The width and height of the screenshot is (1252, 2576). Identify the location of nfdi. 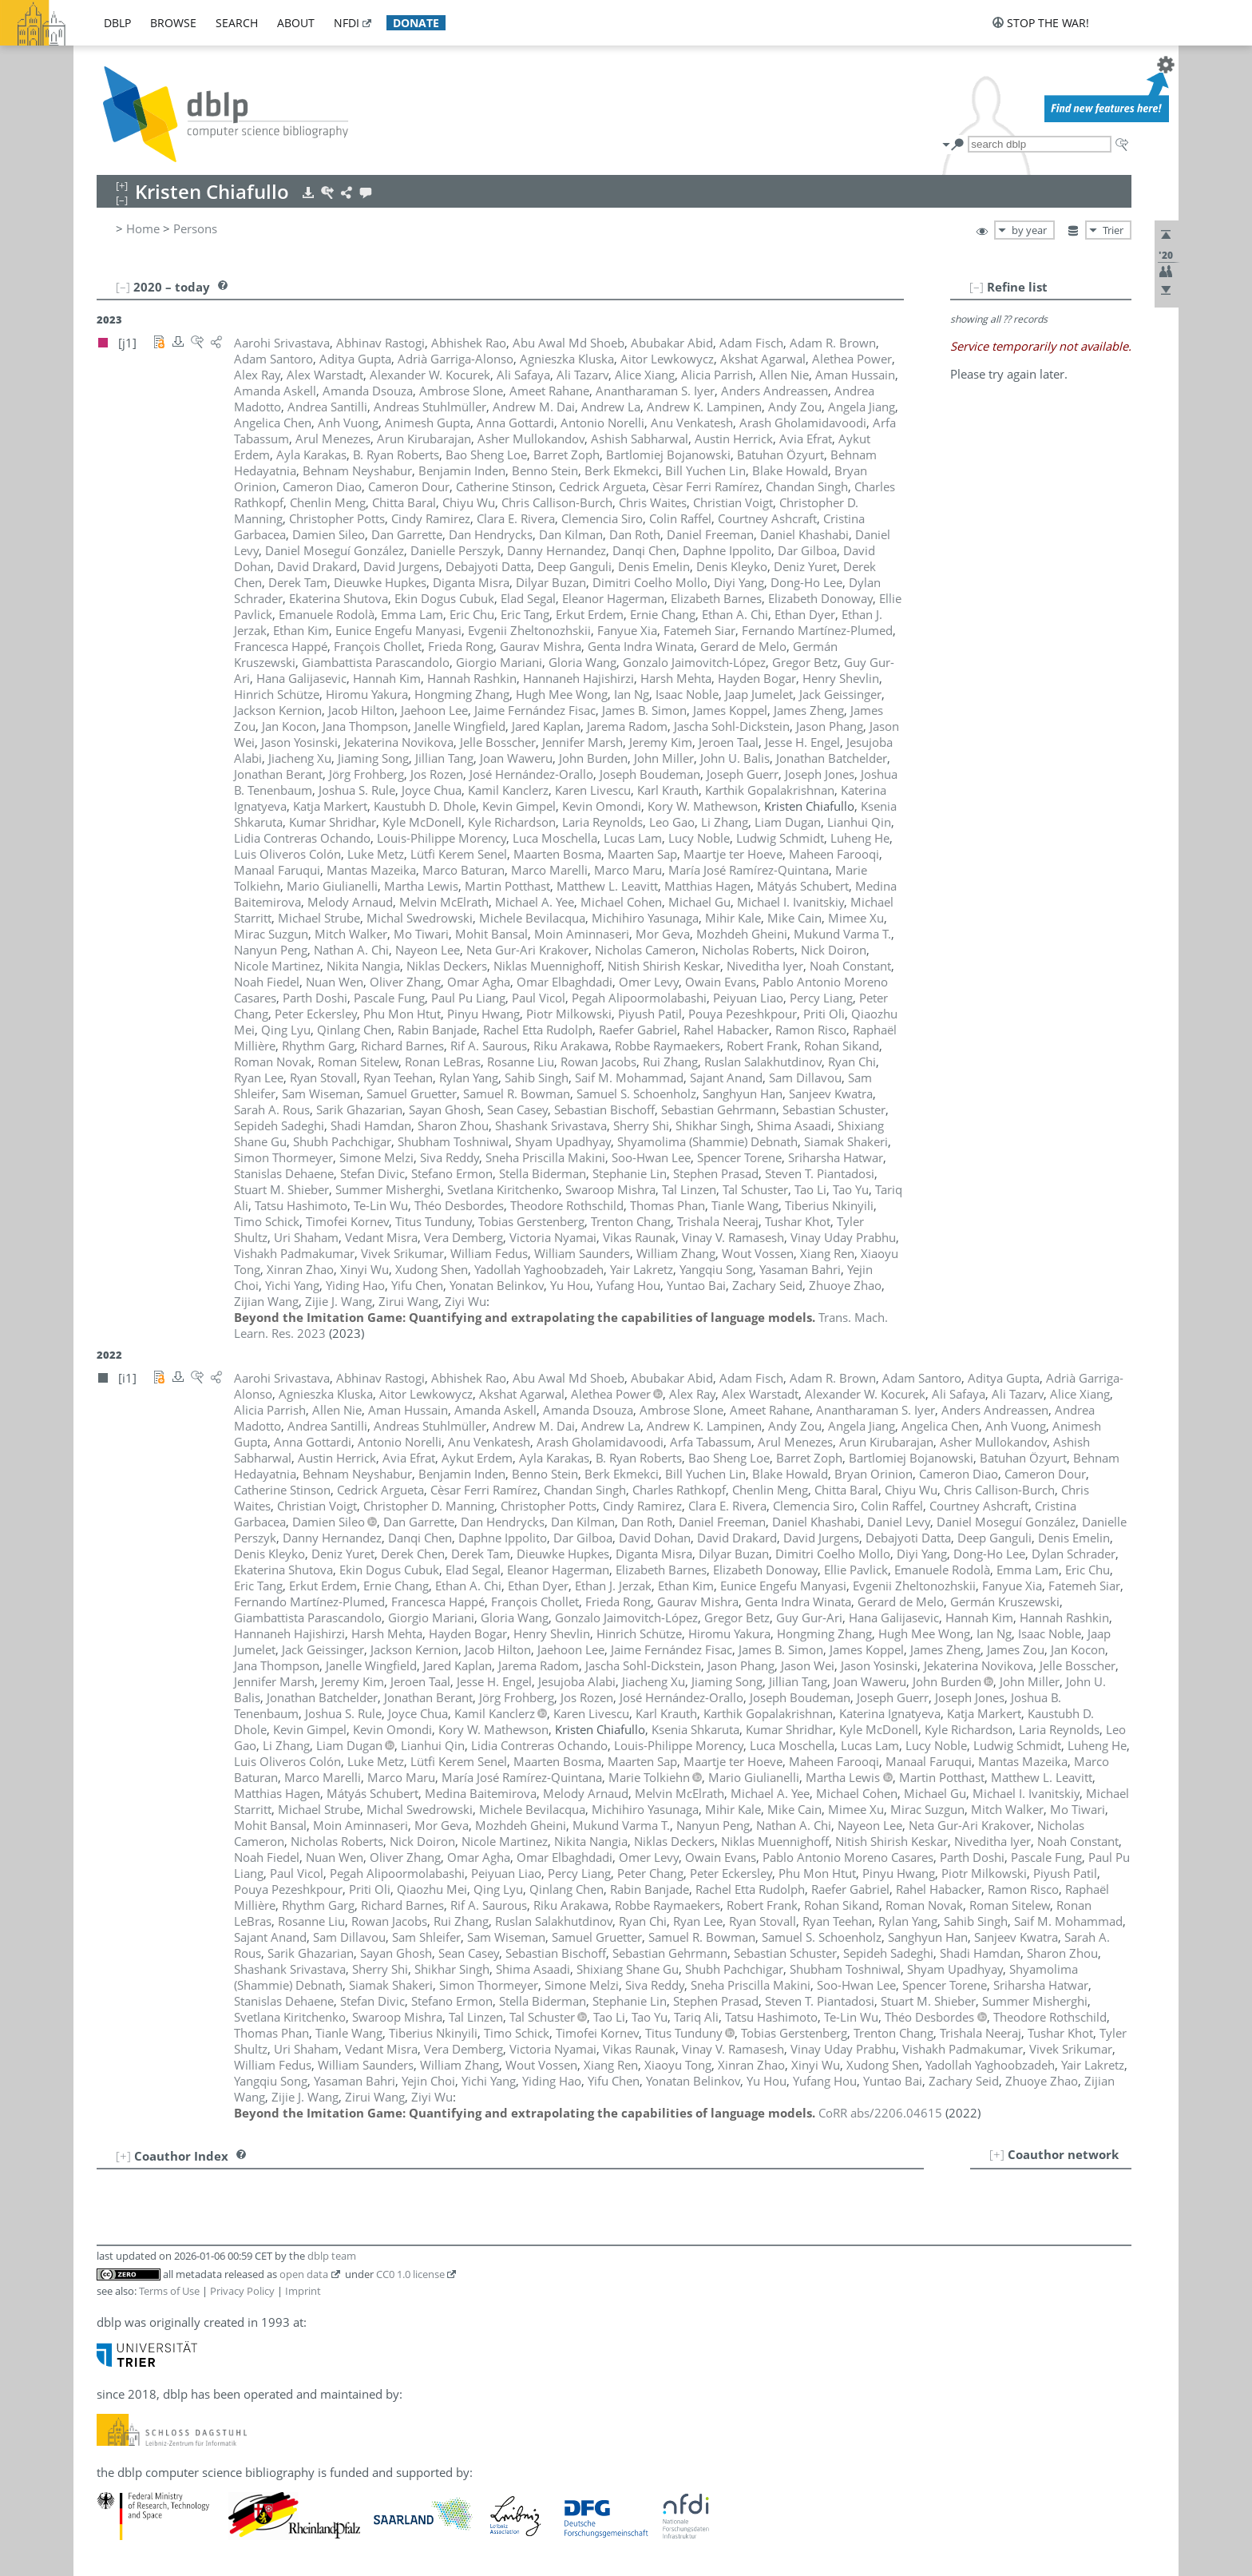
(346, 22).